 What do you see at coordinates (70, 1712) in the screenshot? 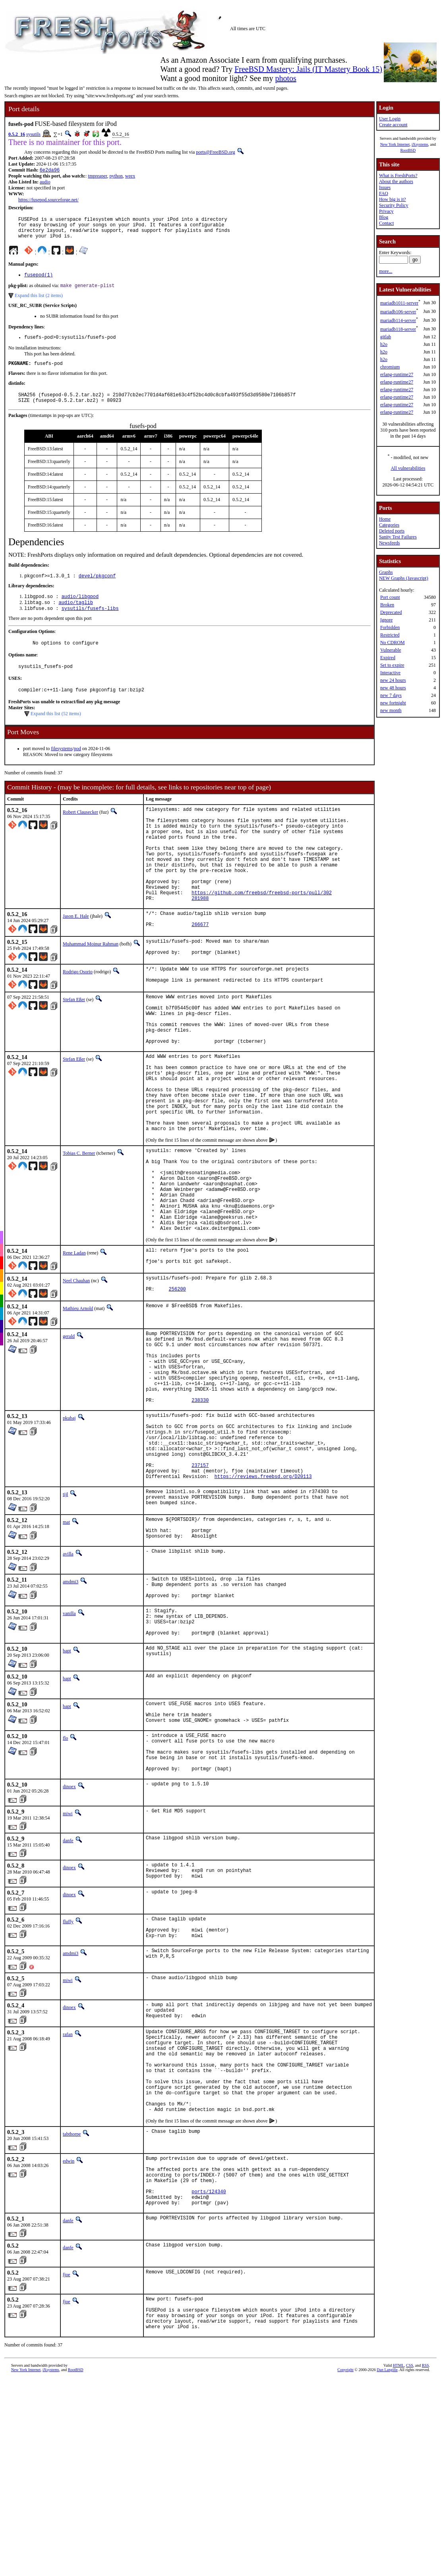
I see `amdmi3` at bounding box center [70, 1712].